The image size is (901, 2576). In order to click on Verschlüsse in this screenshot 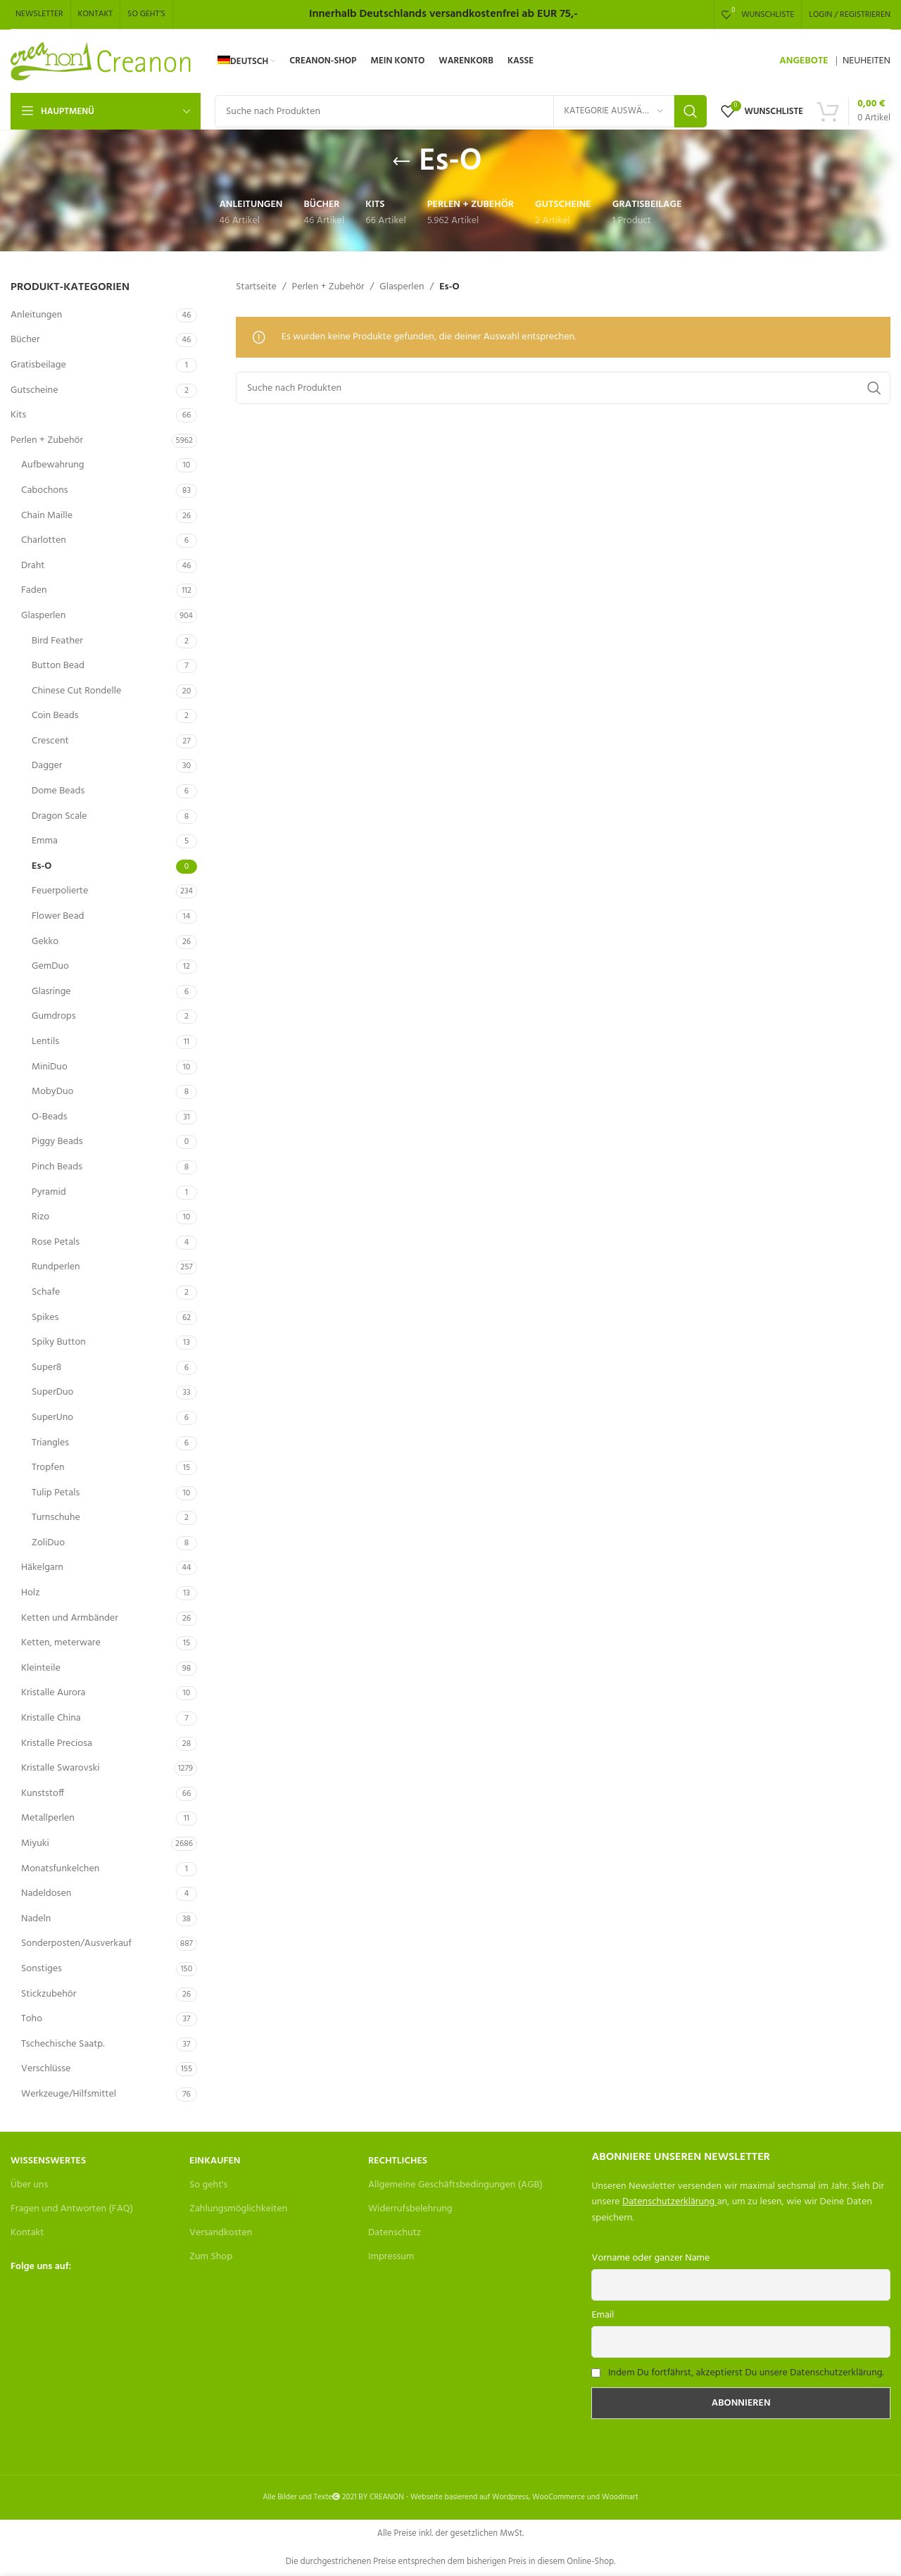, I will do `click(45, 2069)`.